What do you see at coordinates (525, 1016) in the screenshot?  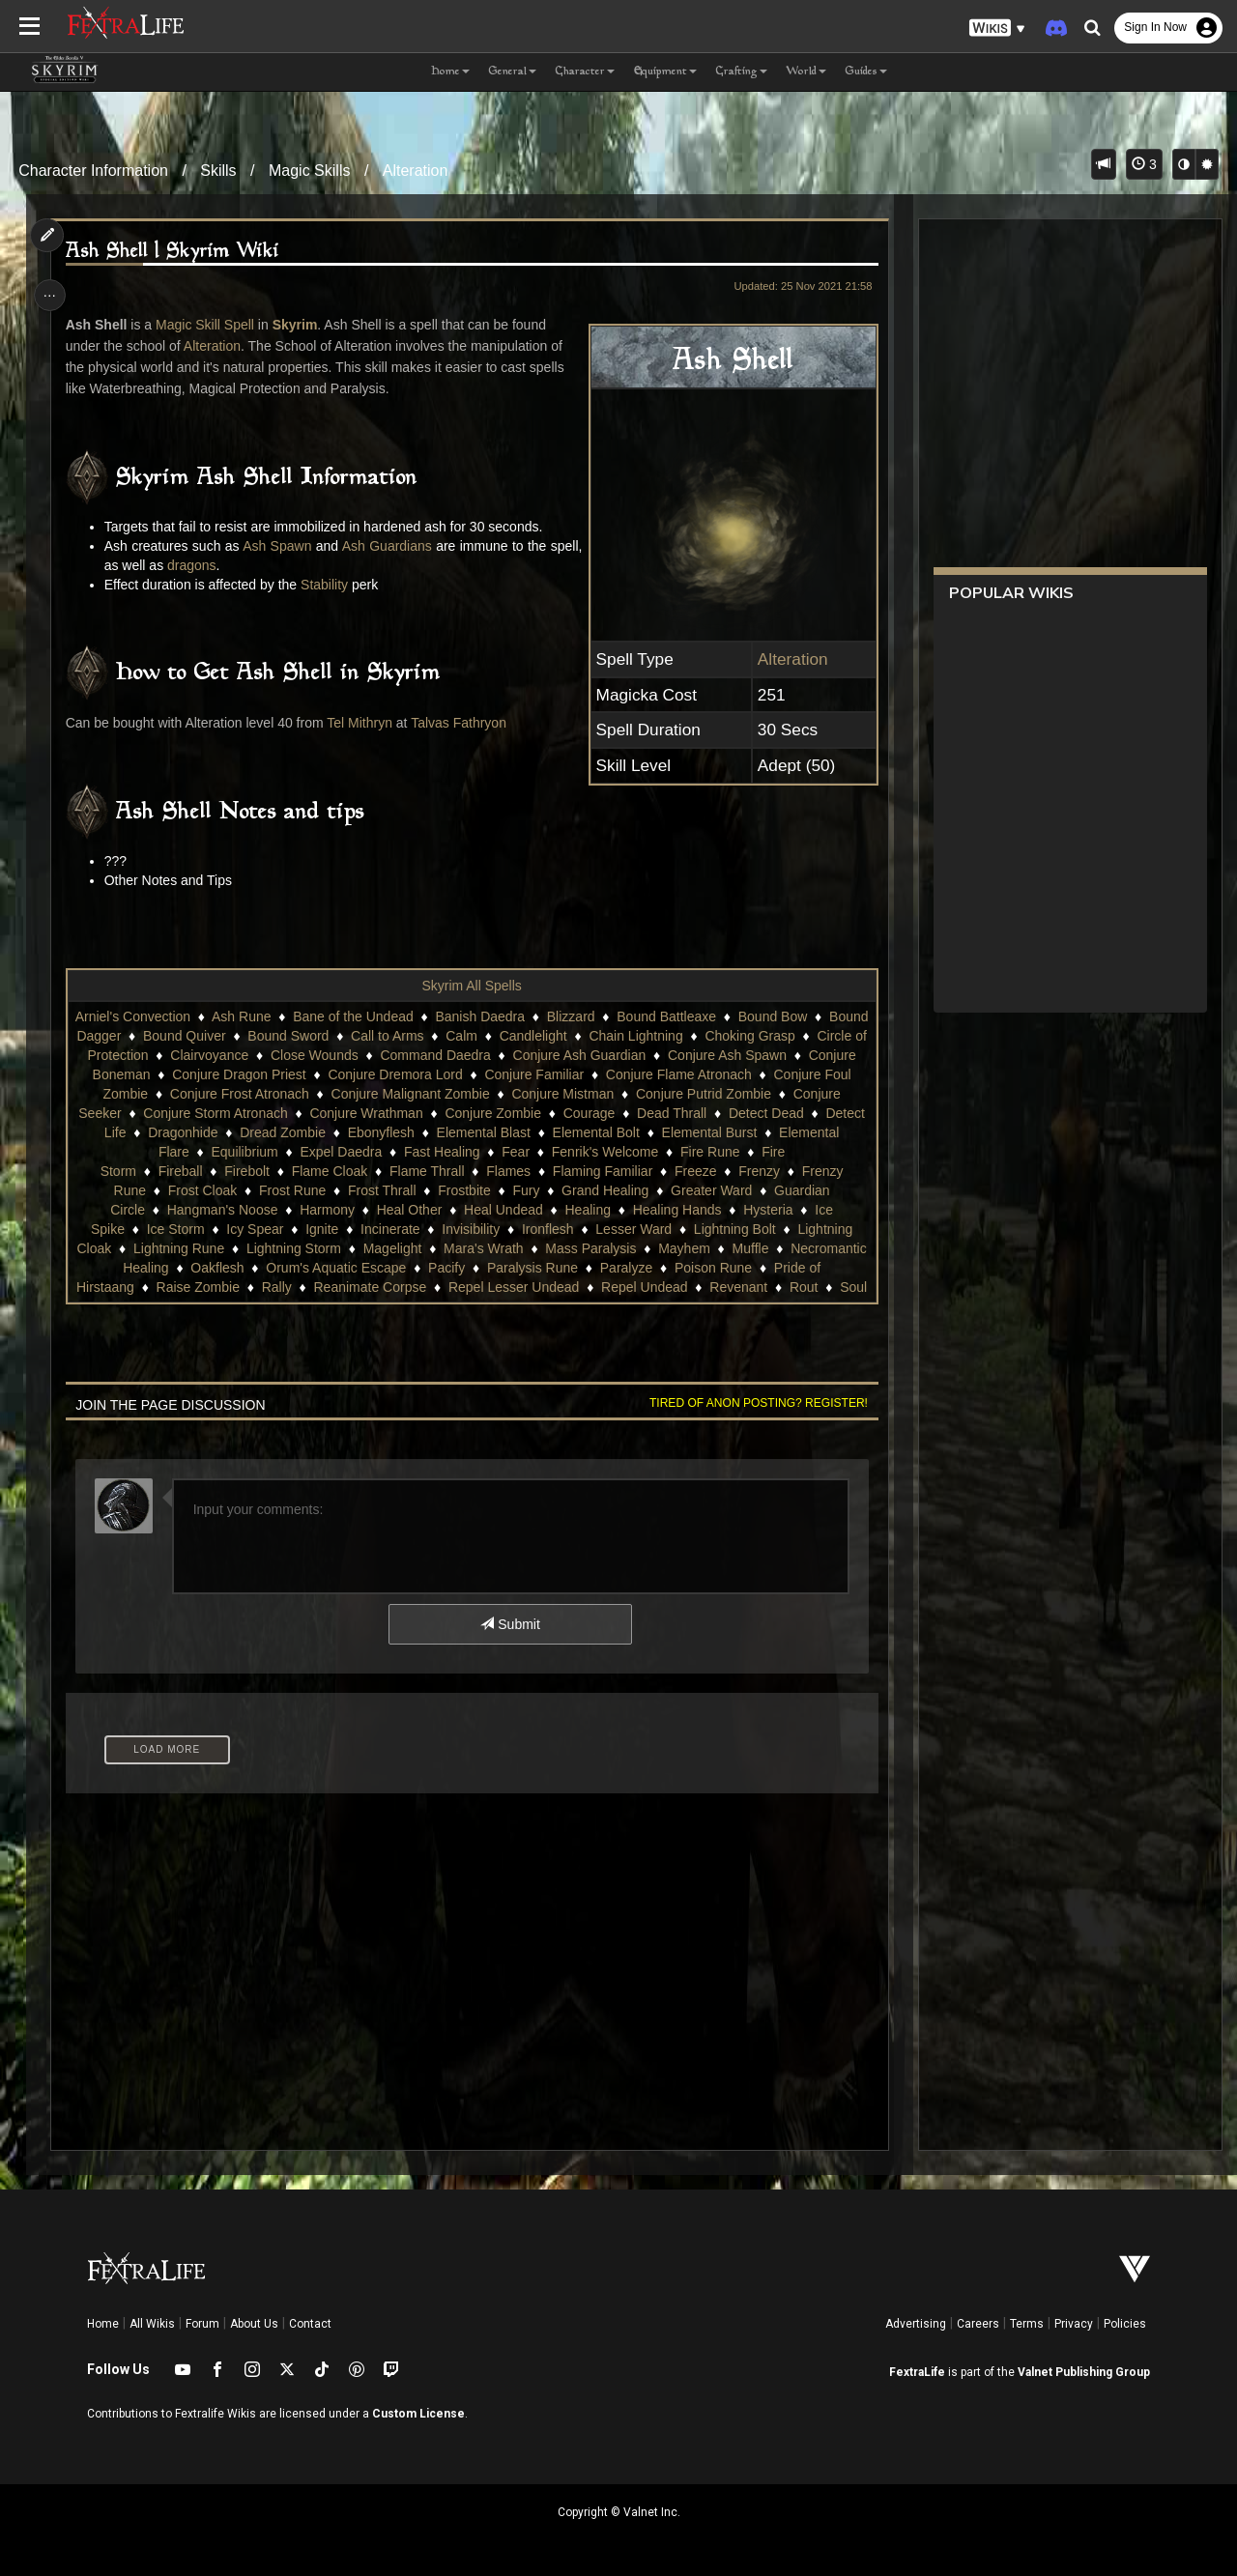 I see `Banish Daedra` at bounding box center [525, 1016].